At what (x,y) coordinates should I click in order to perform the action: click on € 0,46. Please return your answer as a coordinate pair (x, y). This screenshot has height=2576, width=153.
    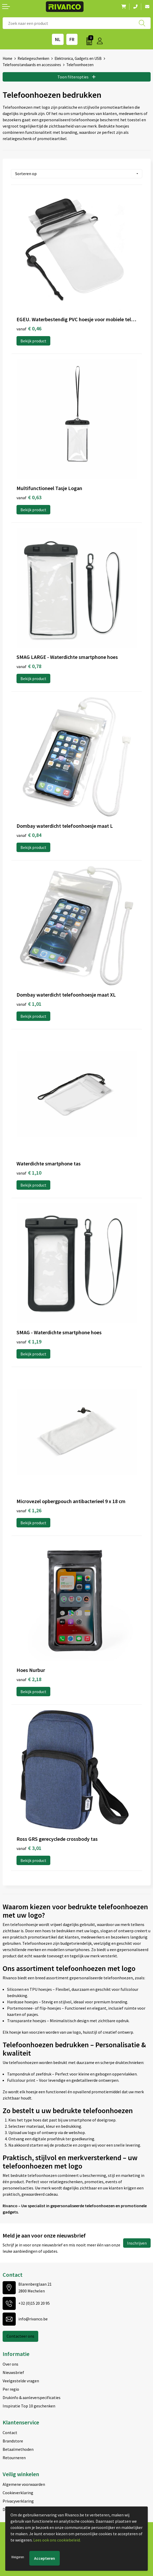
    Looking at the image, I should click on (29, 328).